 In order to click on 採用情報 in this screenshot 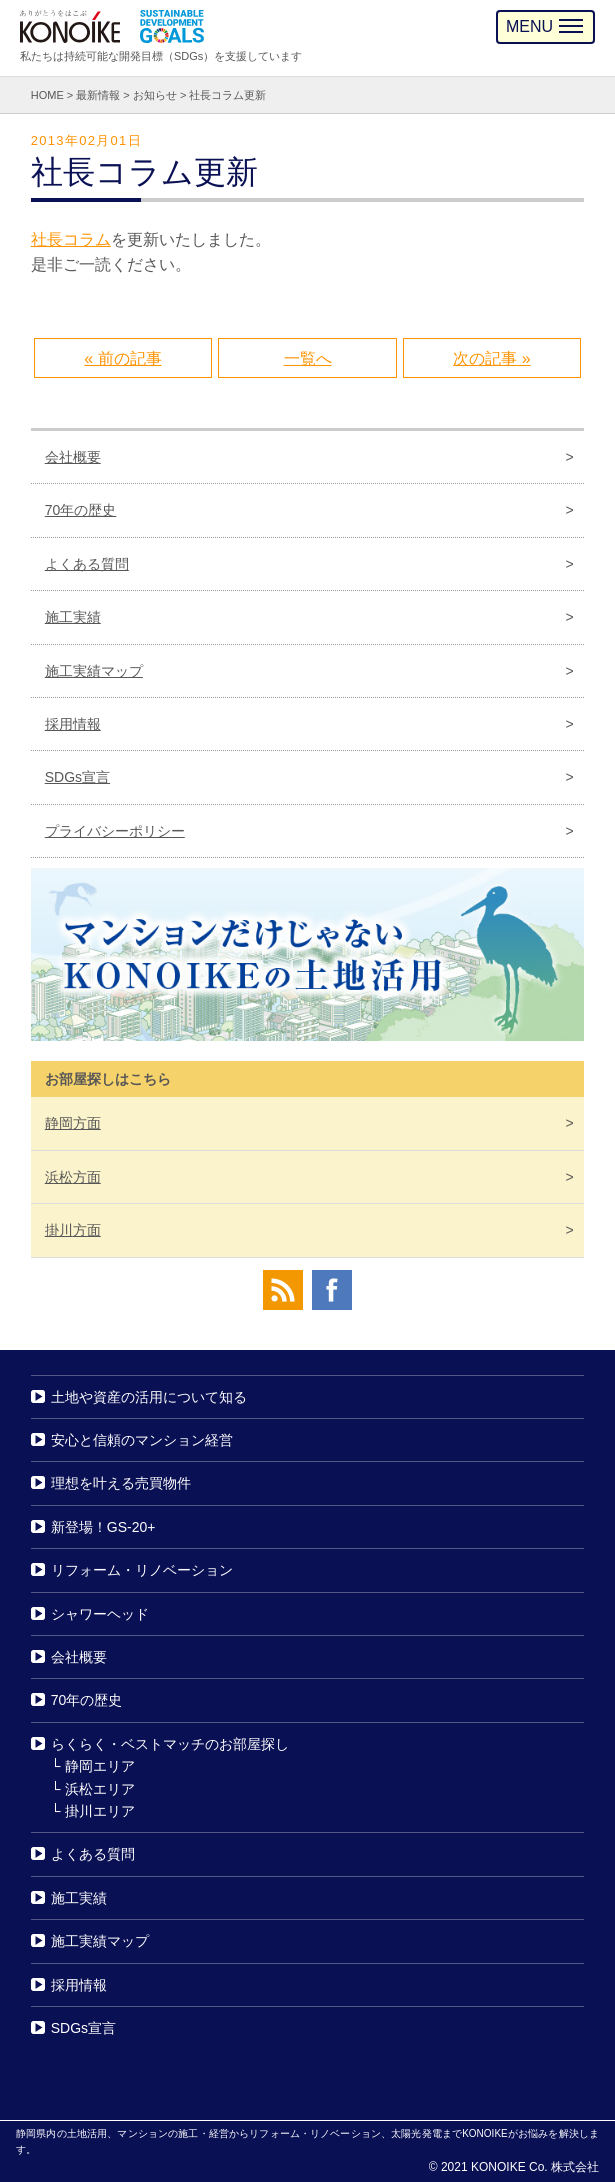, I will do `click(73, 724)`.